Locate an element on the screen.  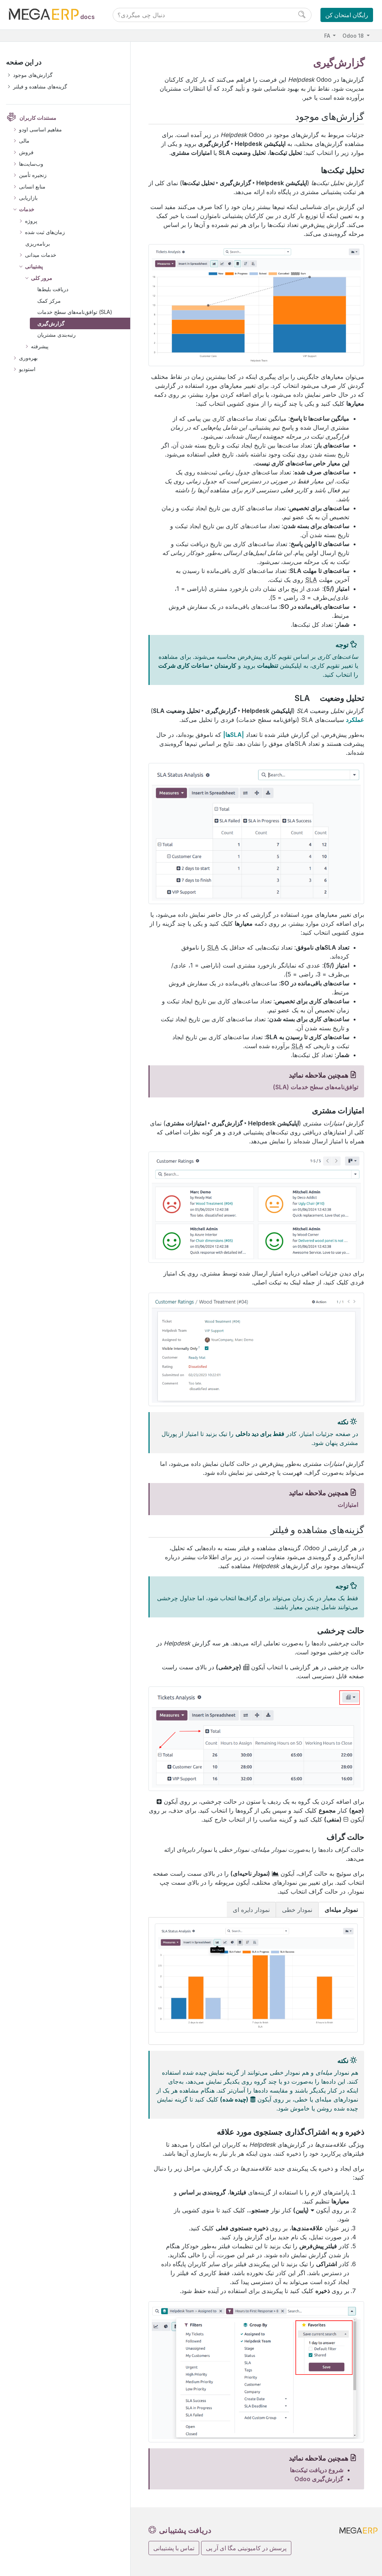
[tabpanel] is located at coordinates (256, 1981).